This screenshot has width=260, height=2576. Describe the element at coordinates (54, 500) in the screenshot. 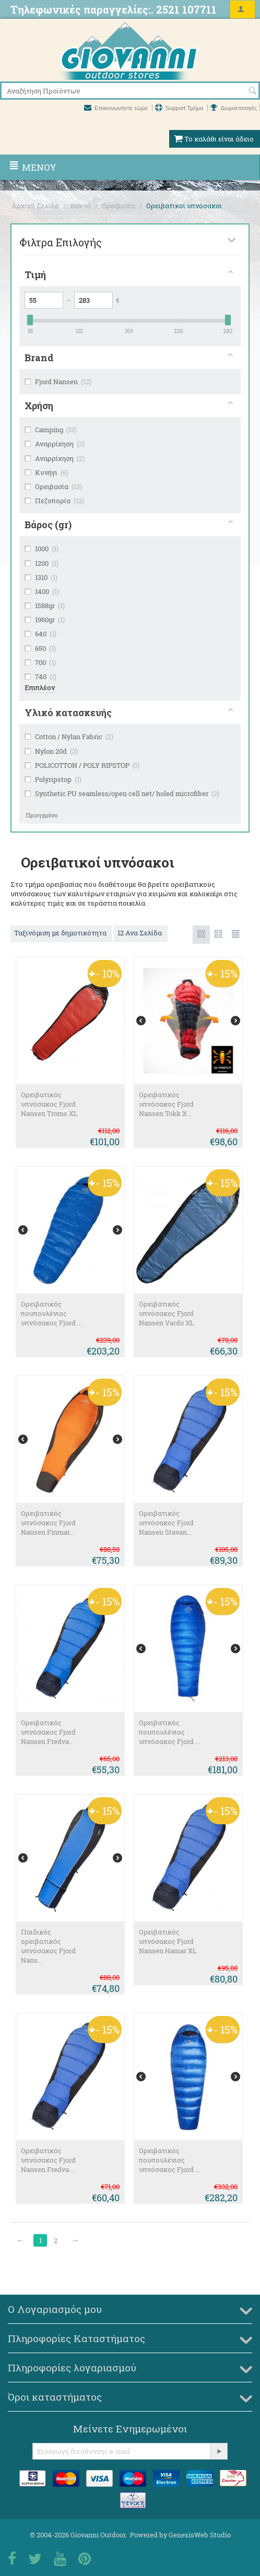

I see `Πεζοπορία` at that location.